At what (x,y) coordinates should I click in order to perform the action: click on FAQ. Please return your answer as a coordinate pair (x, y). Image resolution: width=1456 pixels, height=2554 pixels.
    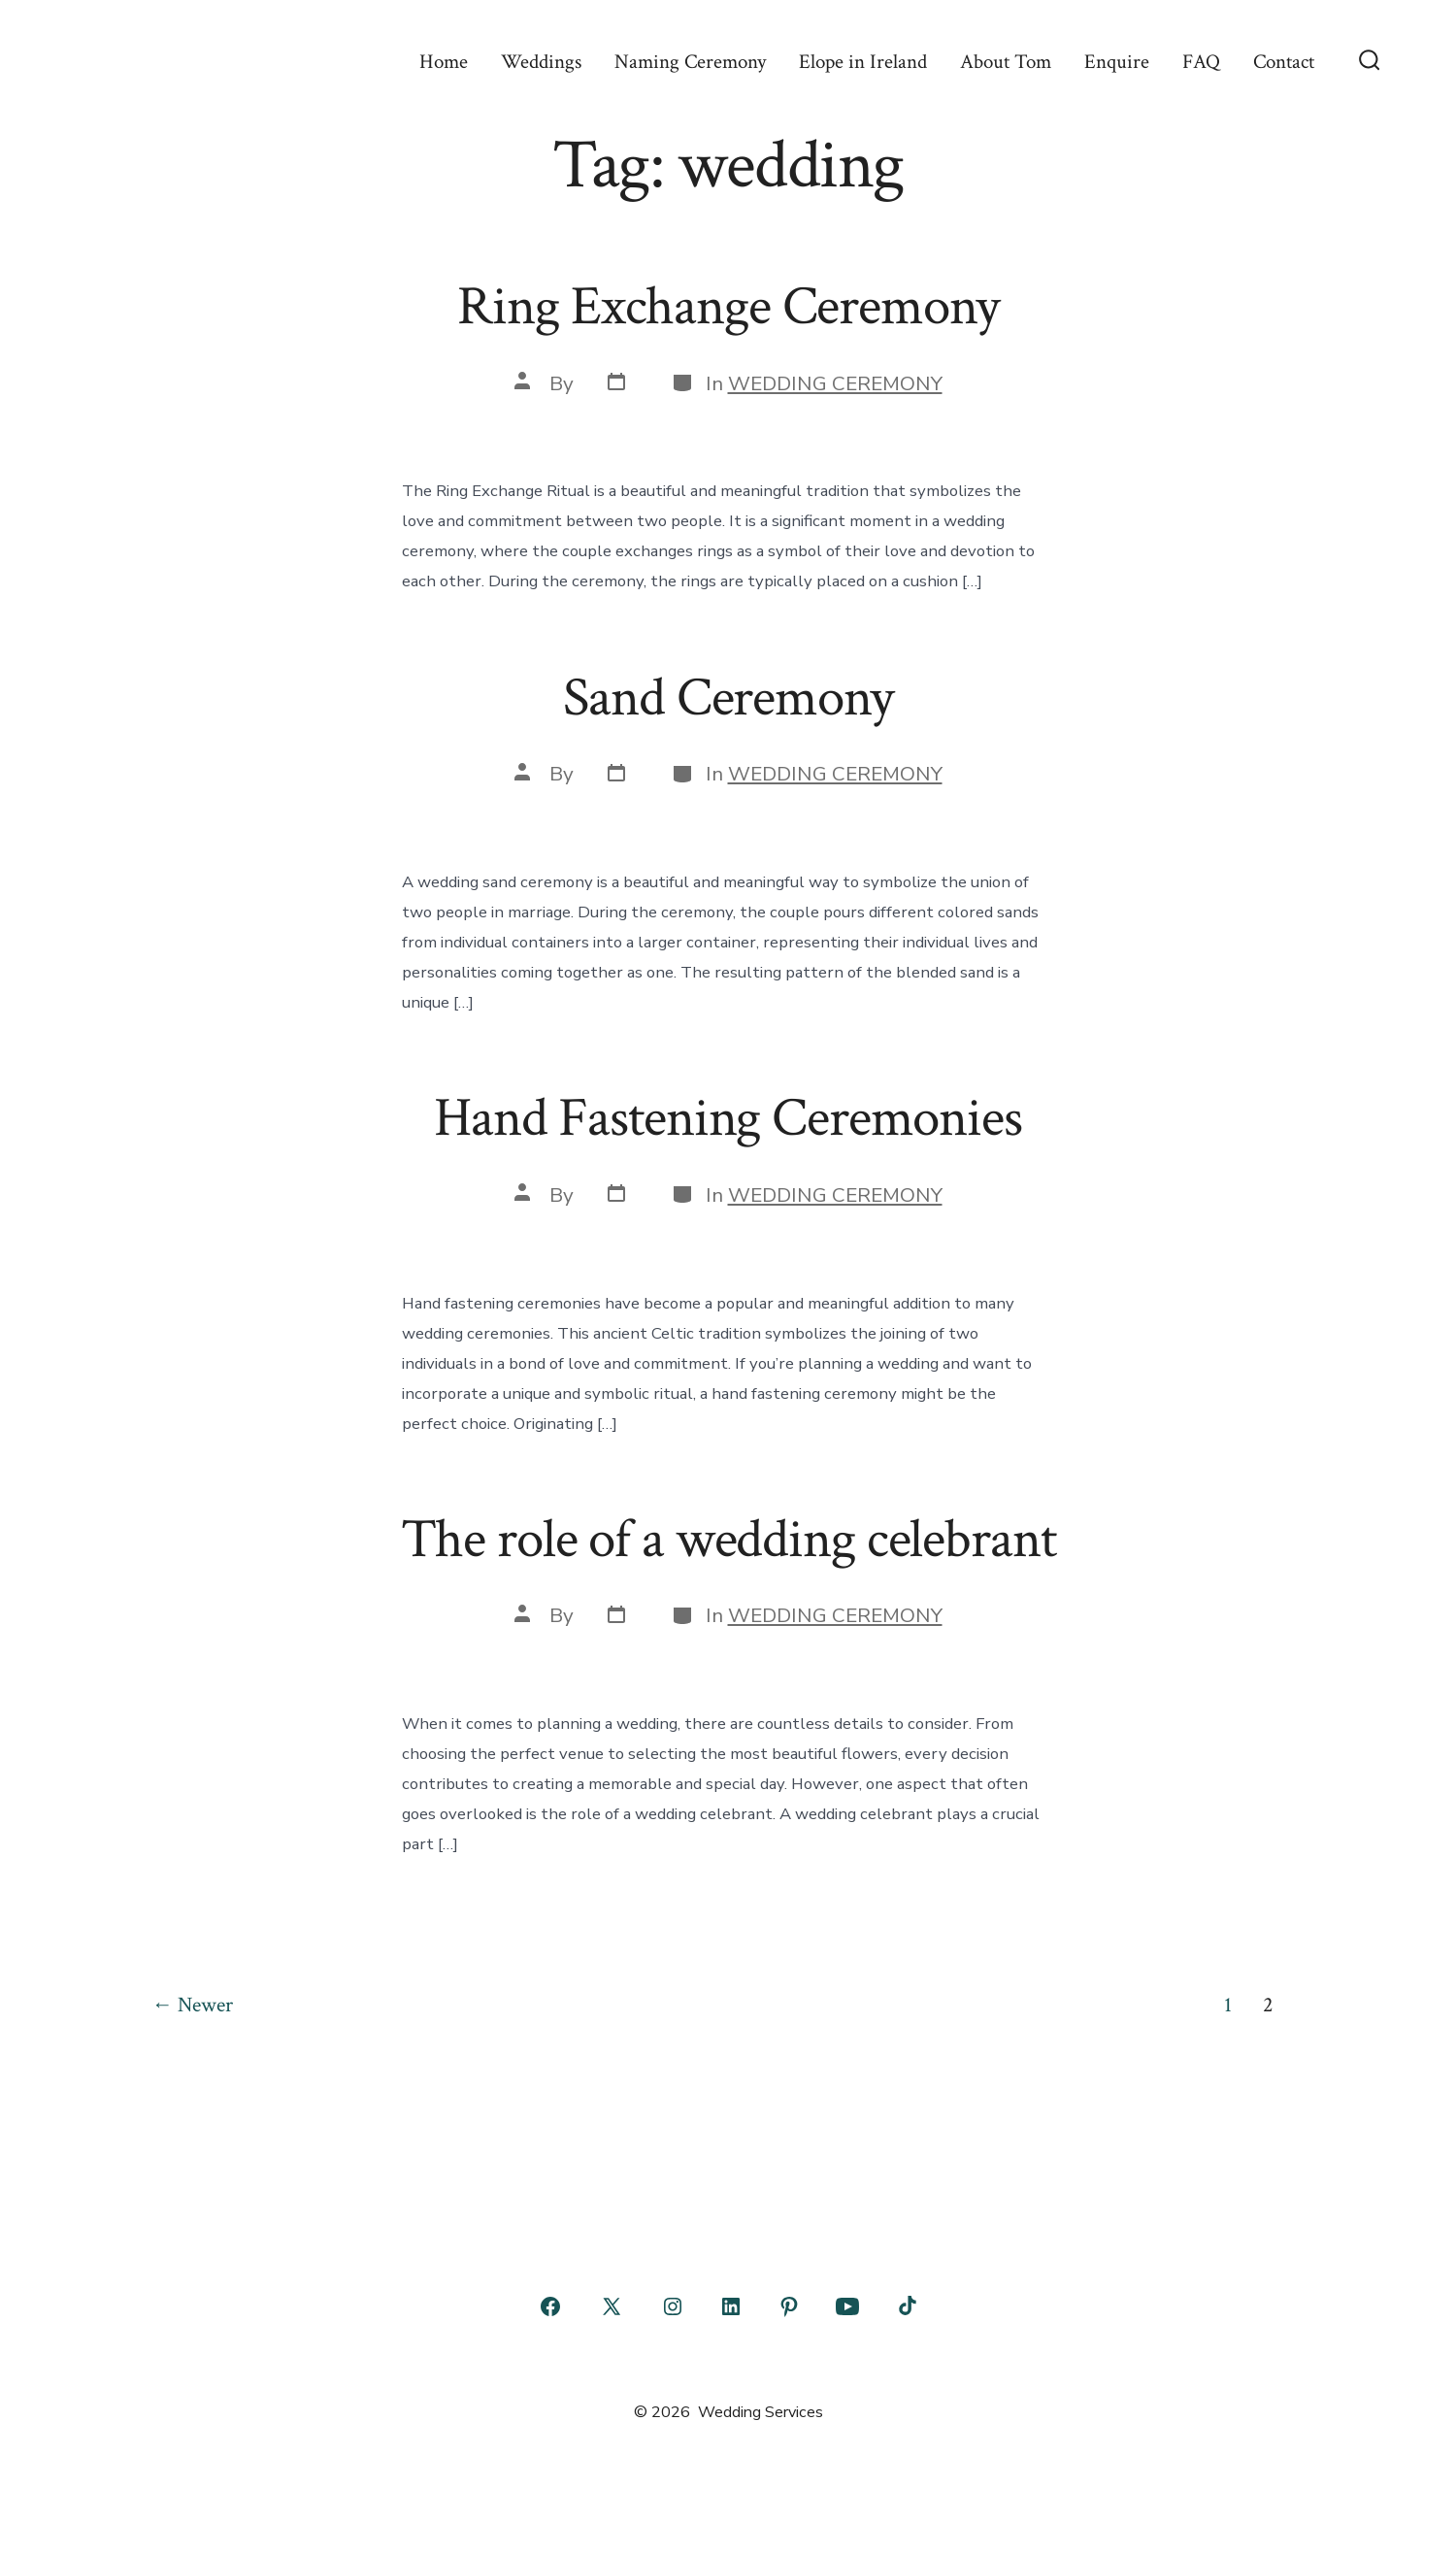
    Looking at the image, I should click on (1201, 62).